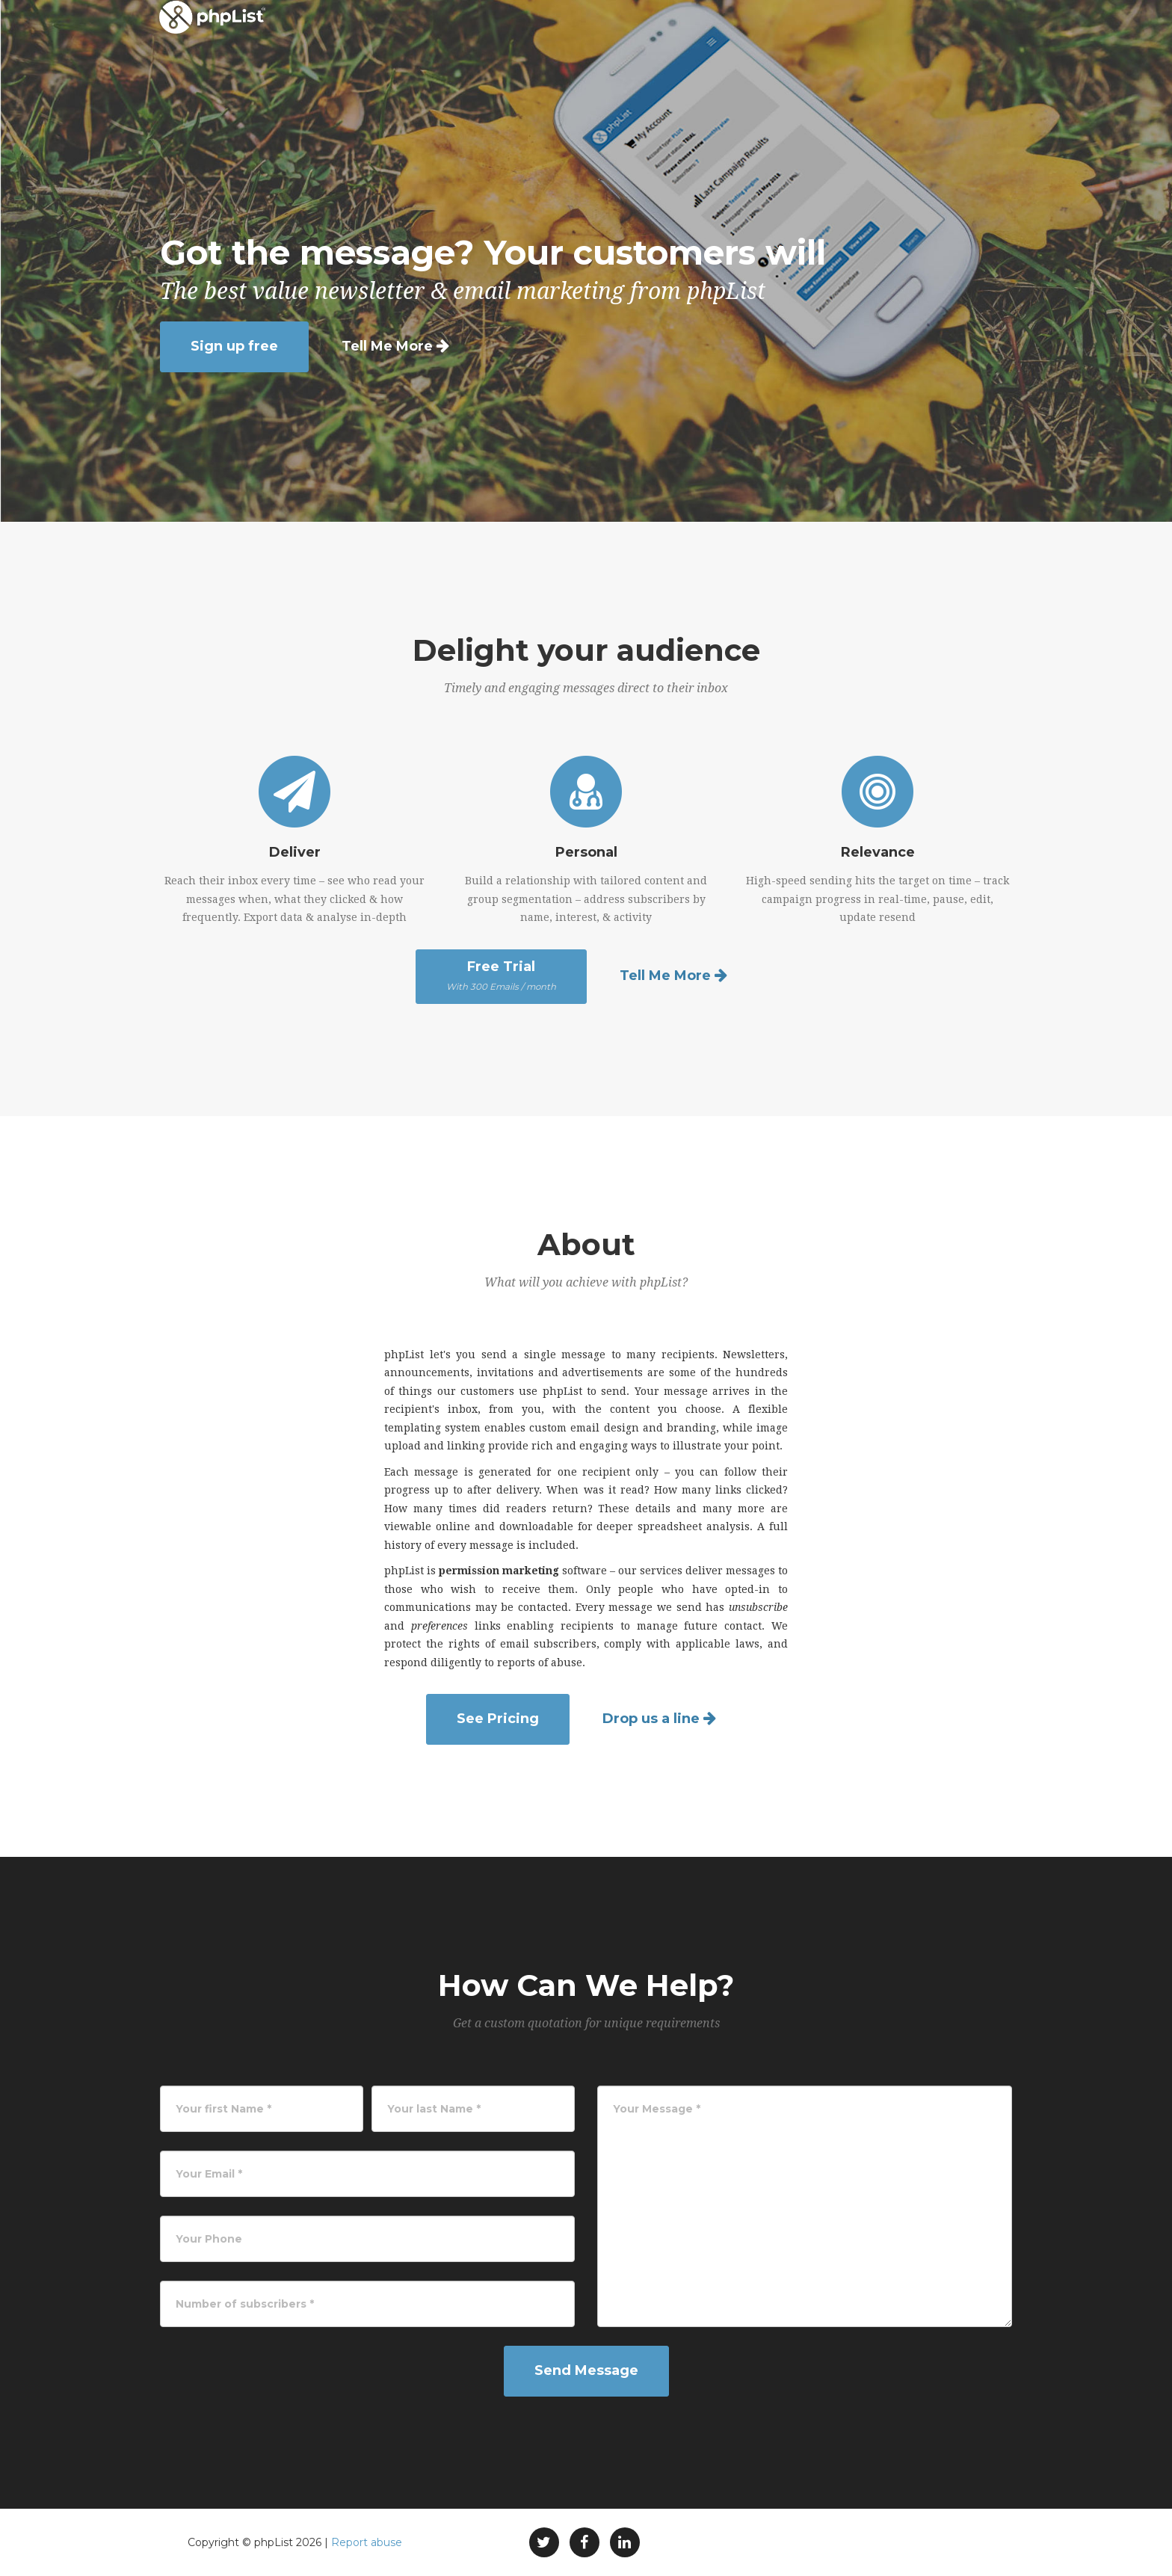  I want to click on Report abuse, so click(366, 2542).